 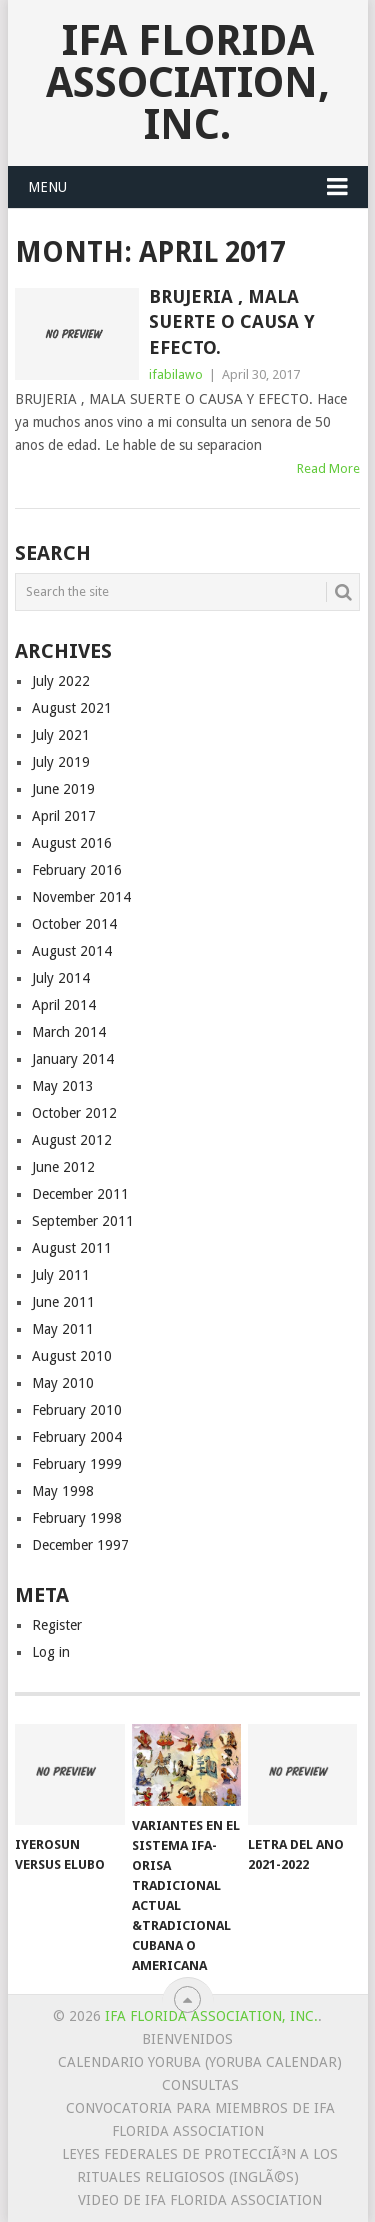 What do you see at coordinates (63, 1383) in the screenshot?
I see `May 2010` at bounding box center [63, 1383].